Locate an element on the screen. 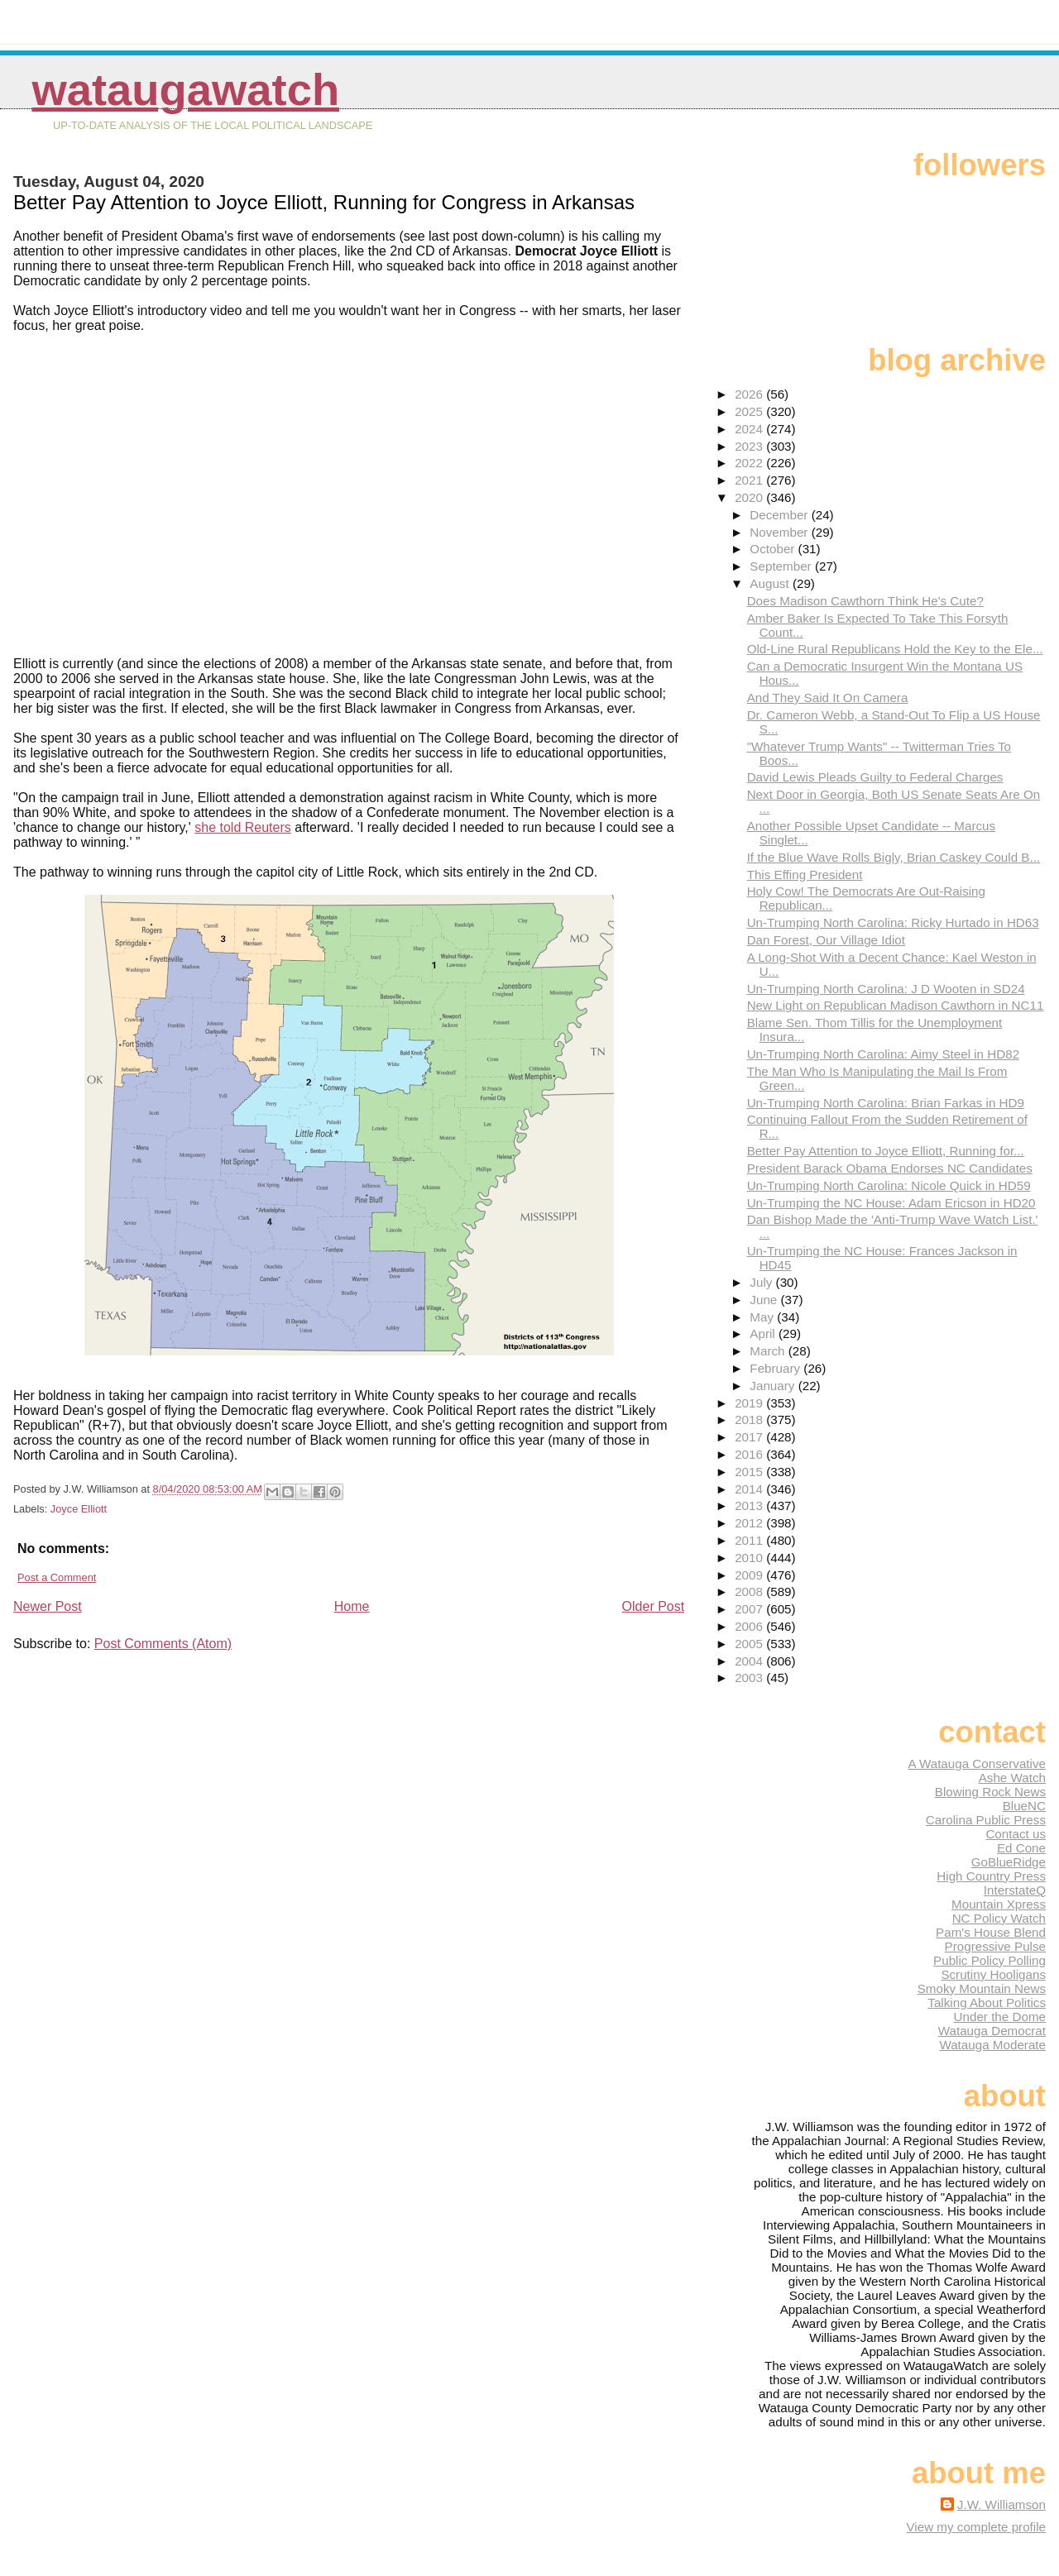 This screenshot has height=2576, width=1059. Older Post is located at coordinates (653, 1606).